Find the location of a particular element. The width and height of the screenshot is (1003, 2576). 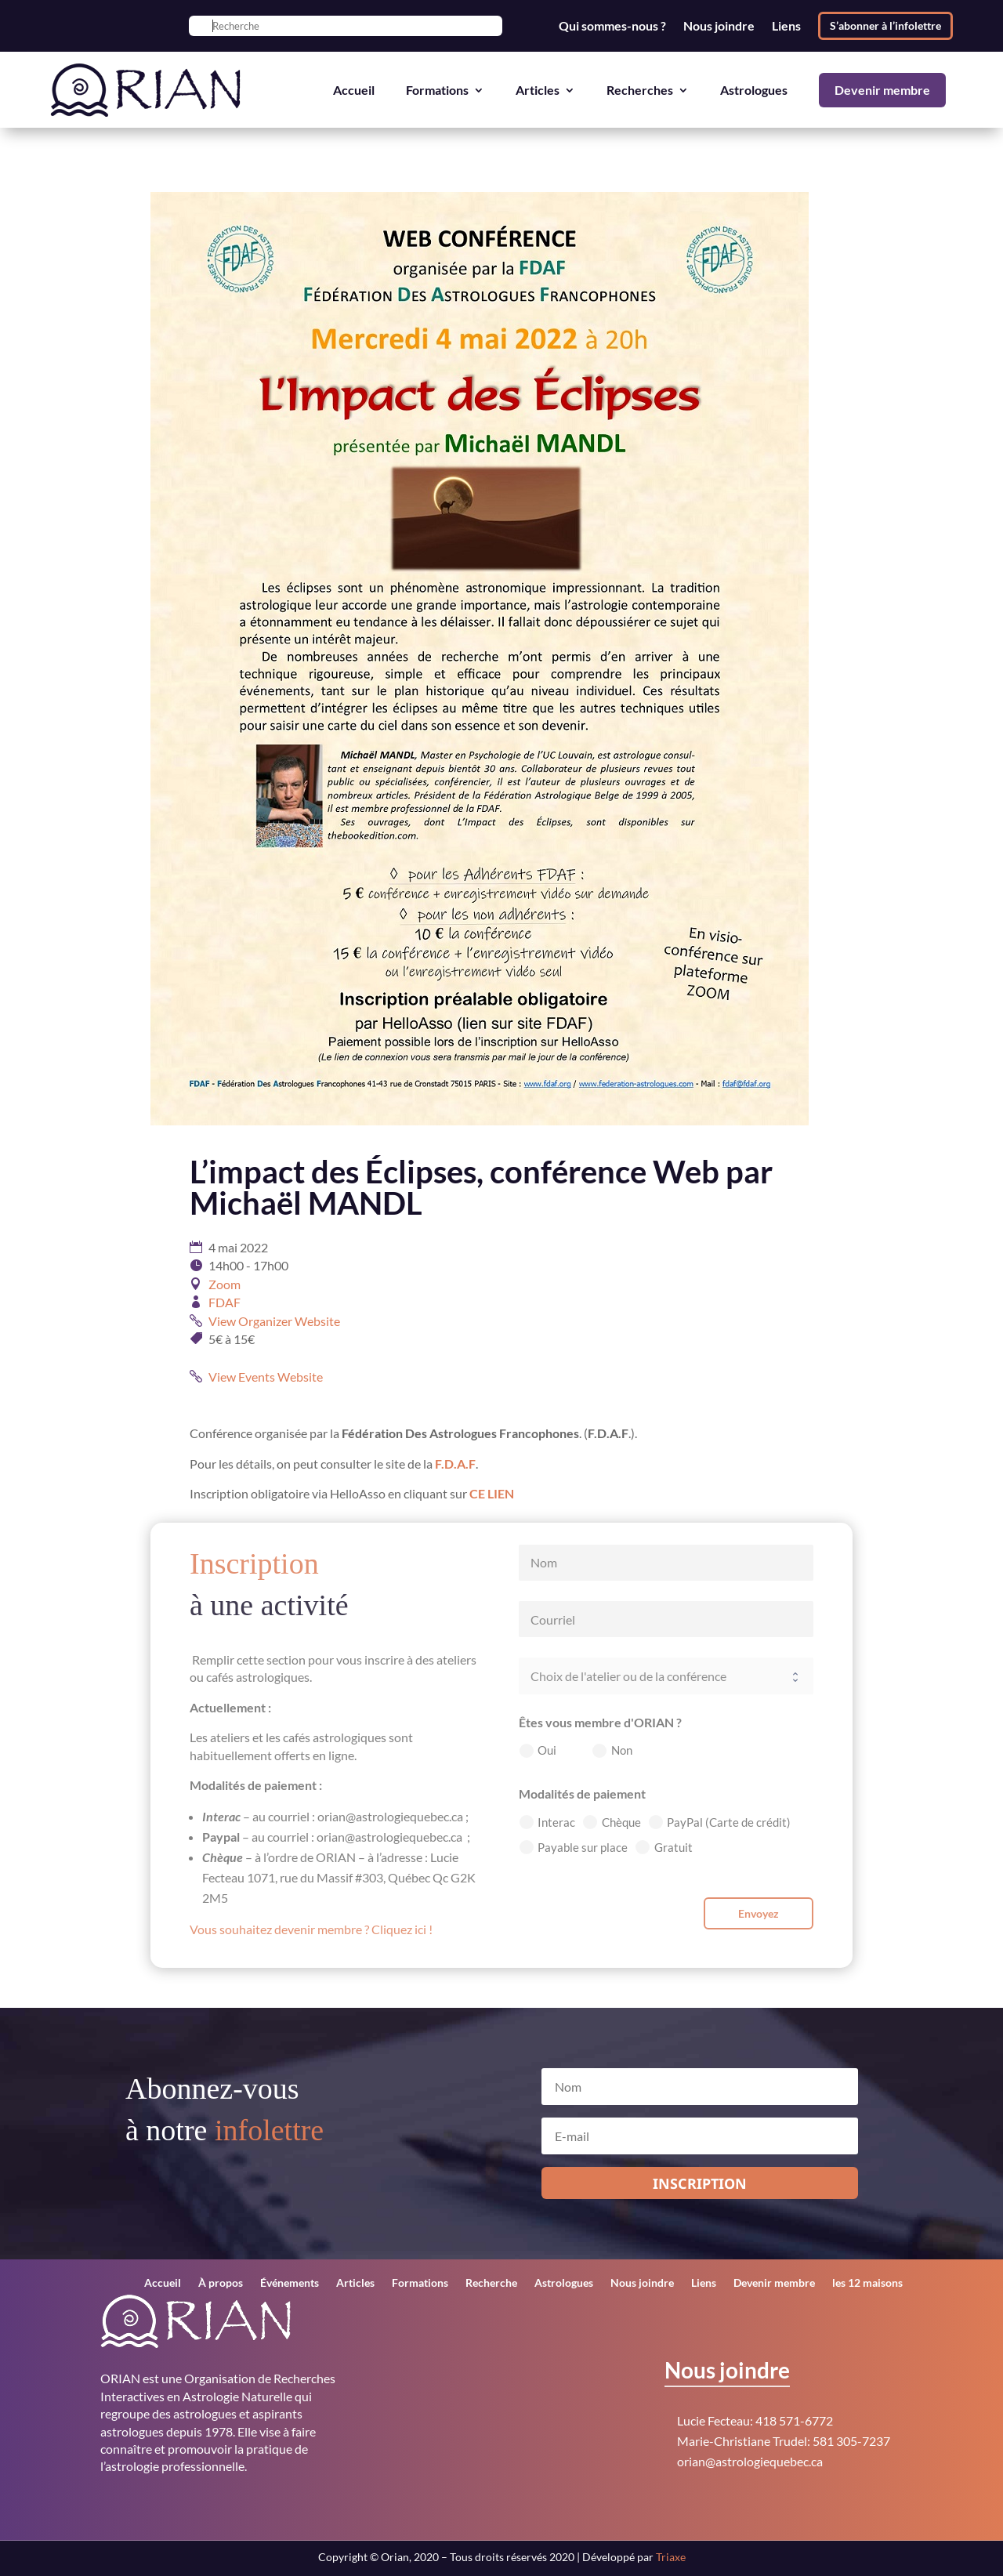

Marie-Christiane Trudel: 581 305-7237 is located at coordinates (783, 2440).